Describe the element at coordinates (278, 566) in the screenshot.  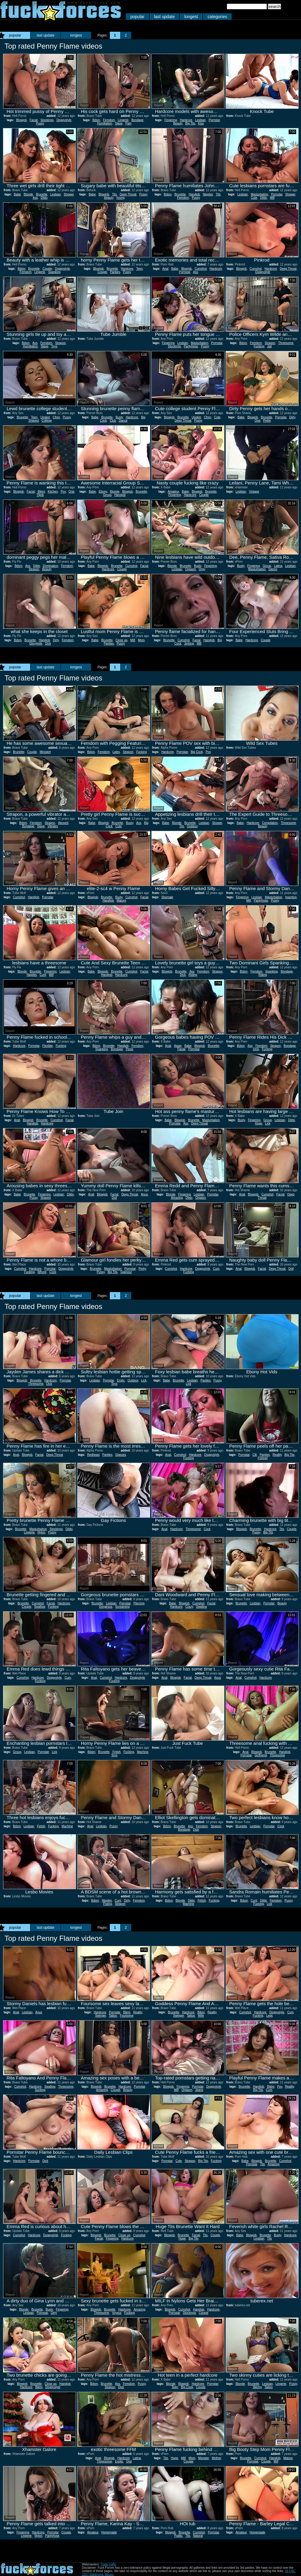
I see `Latina` at that location.